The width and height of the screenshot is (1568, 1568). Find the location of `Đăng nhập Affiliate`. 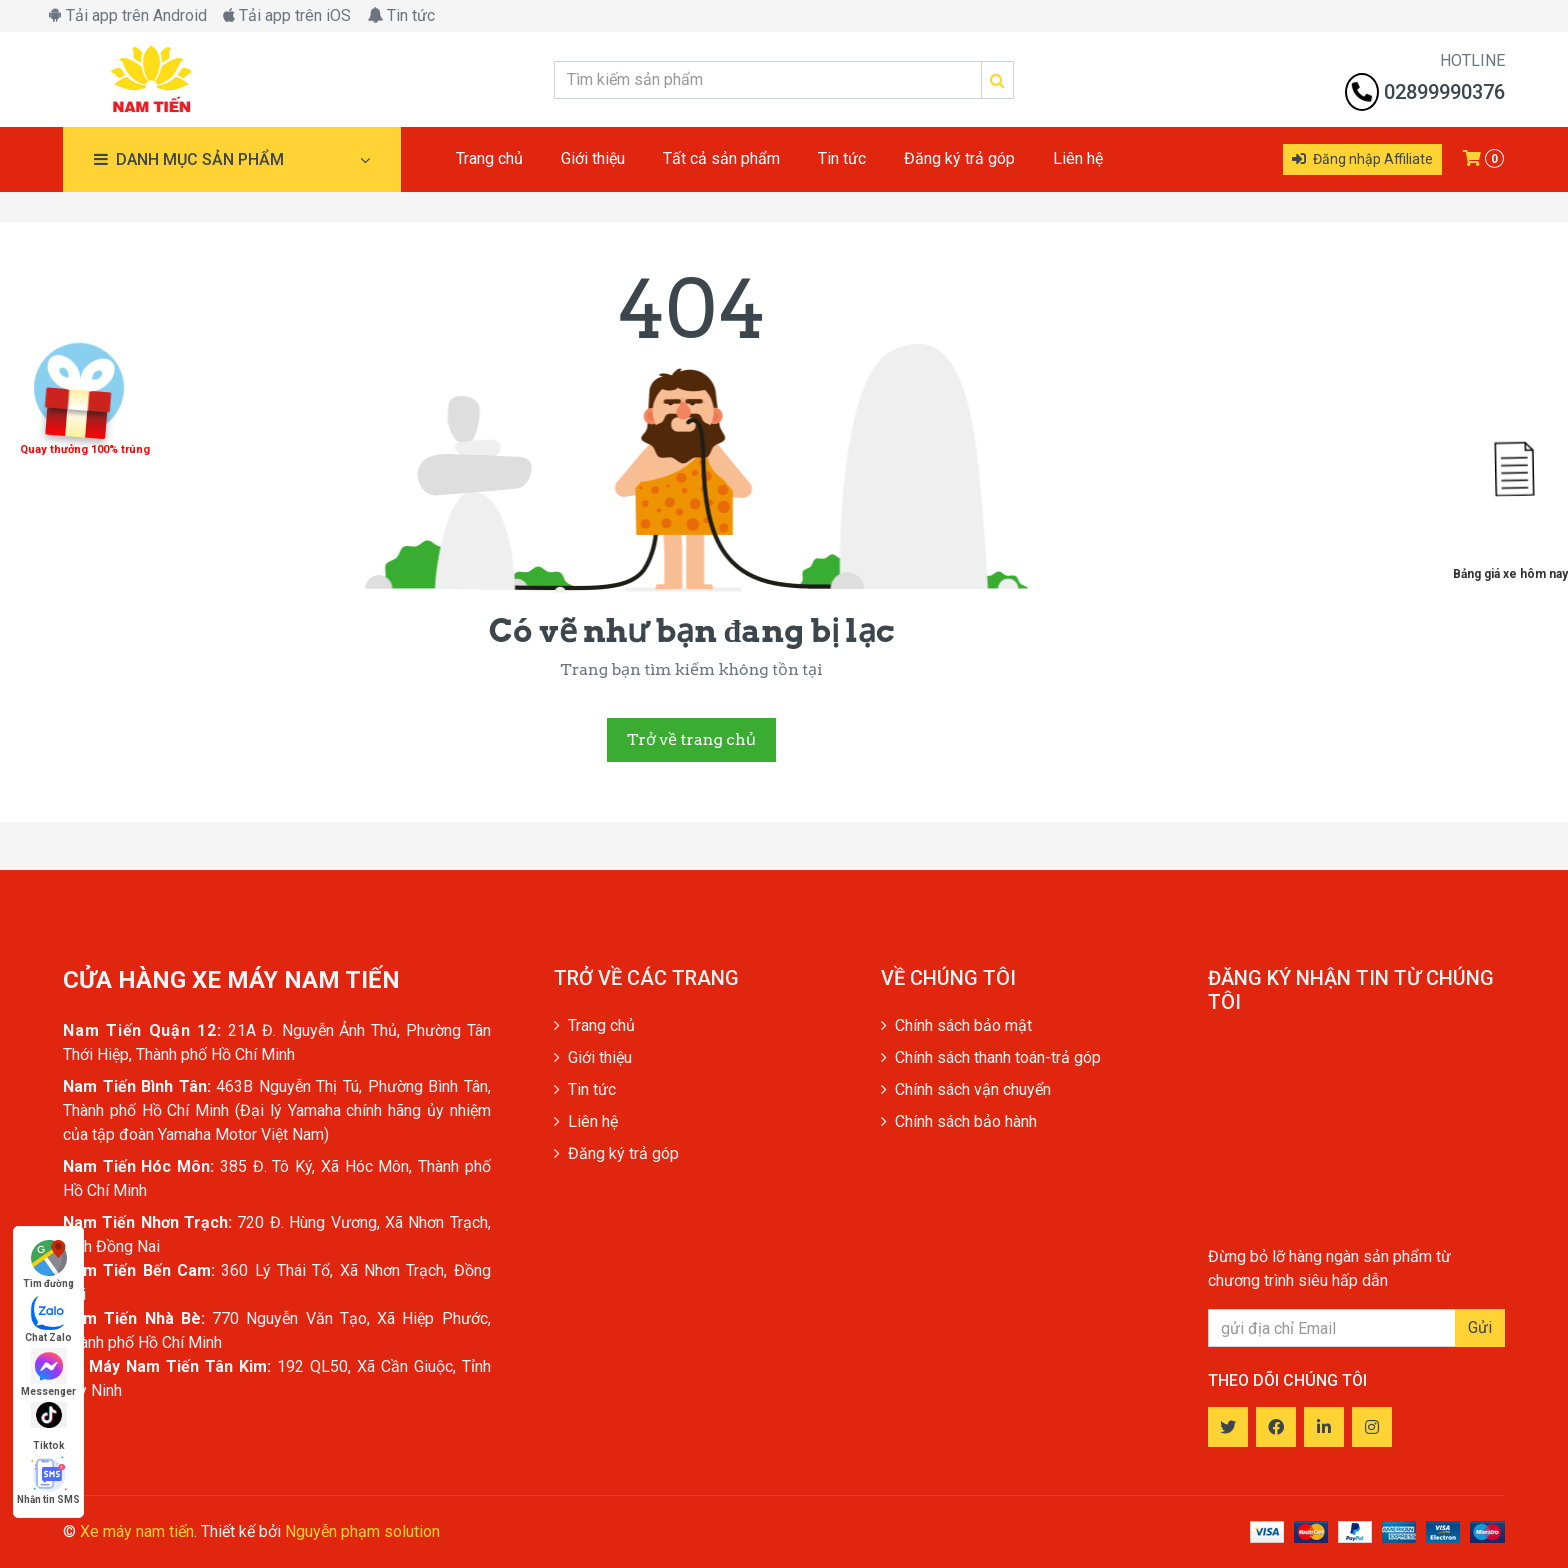

Đăng nhập Affiliate is located at coordinates (1362, 159).